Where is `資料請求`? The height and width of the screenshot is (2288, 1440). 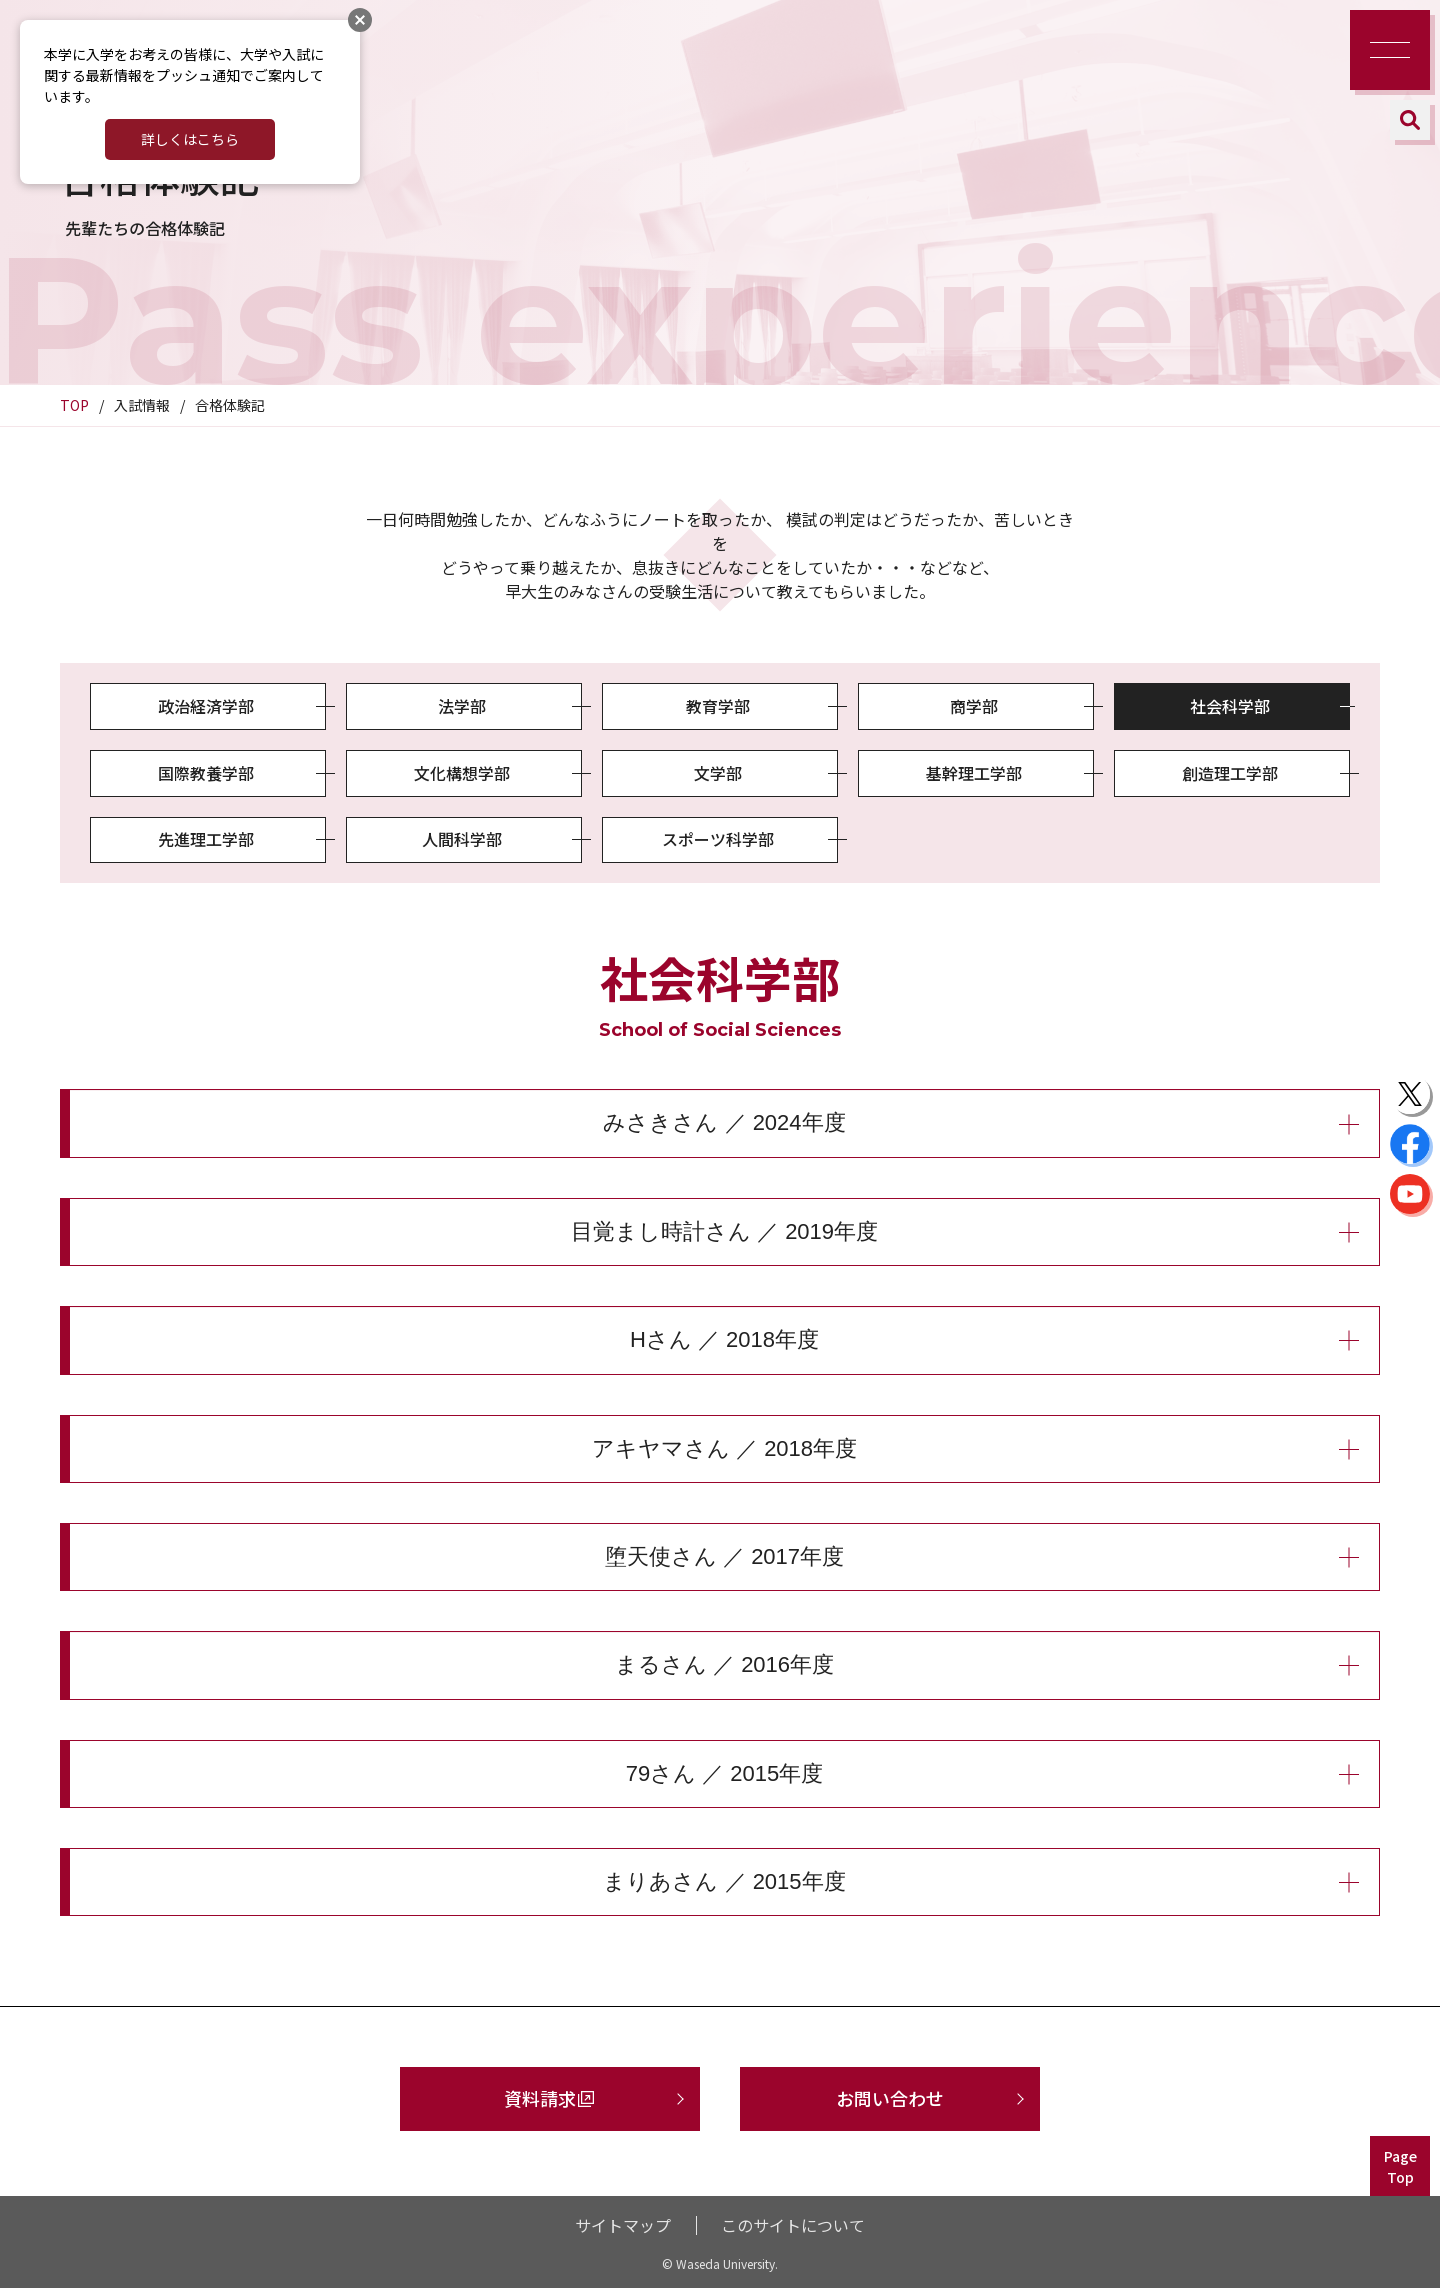
資料請求 is located at coordinates (540, 2098).